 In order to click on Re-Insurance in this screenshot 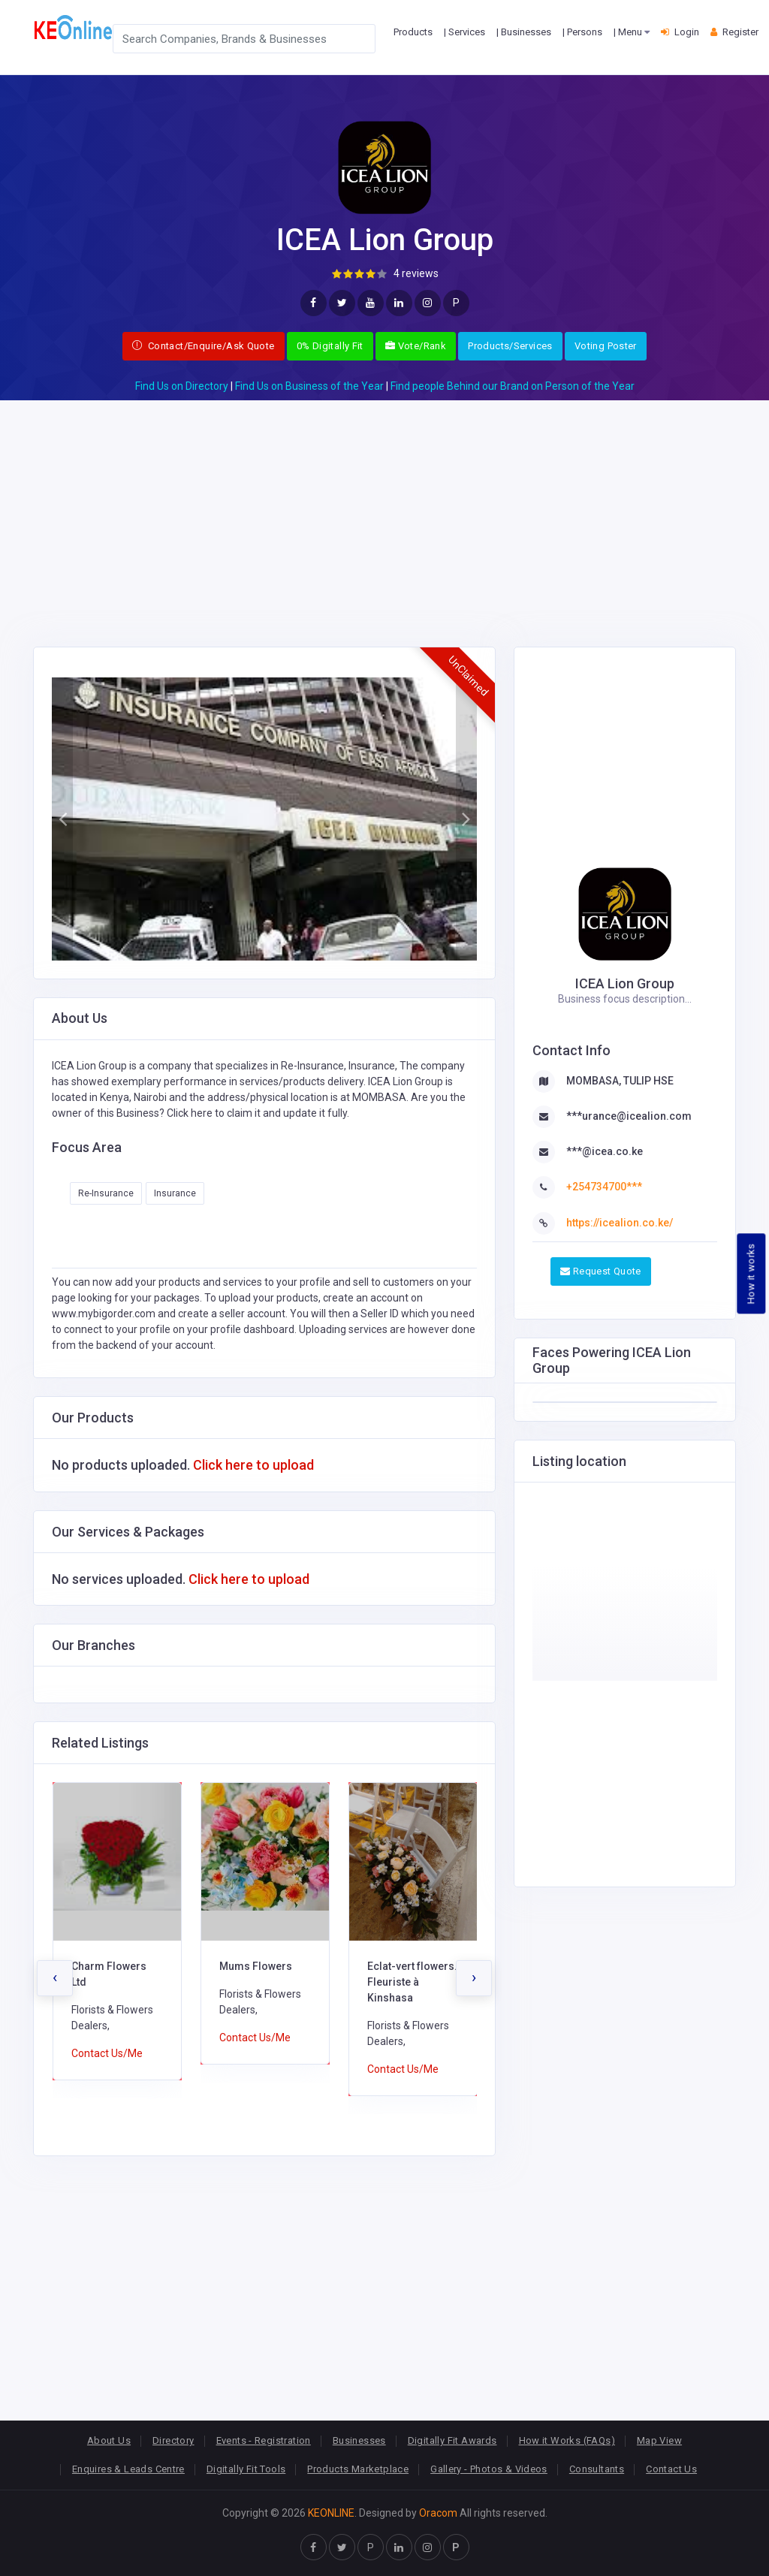, I will do `click(106, 1193)`.